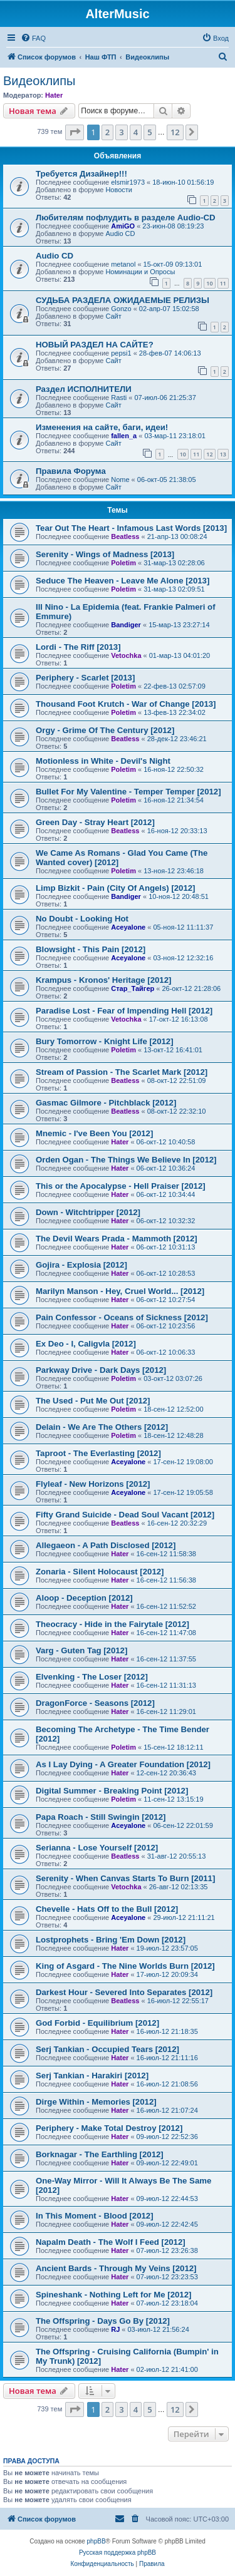 The width and height of the screenshot is (235, 2576). What do you see at coordinates (125, 1878) in the screenshot?
I see `Serenity - When Canvas Starts To Burn [2011]` at bounding box center [125, 1878].